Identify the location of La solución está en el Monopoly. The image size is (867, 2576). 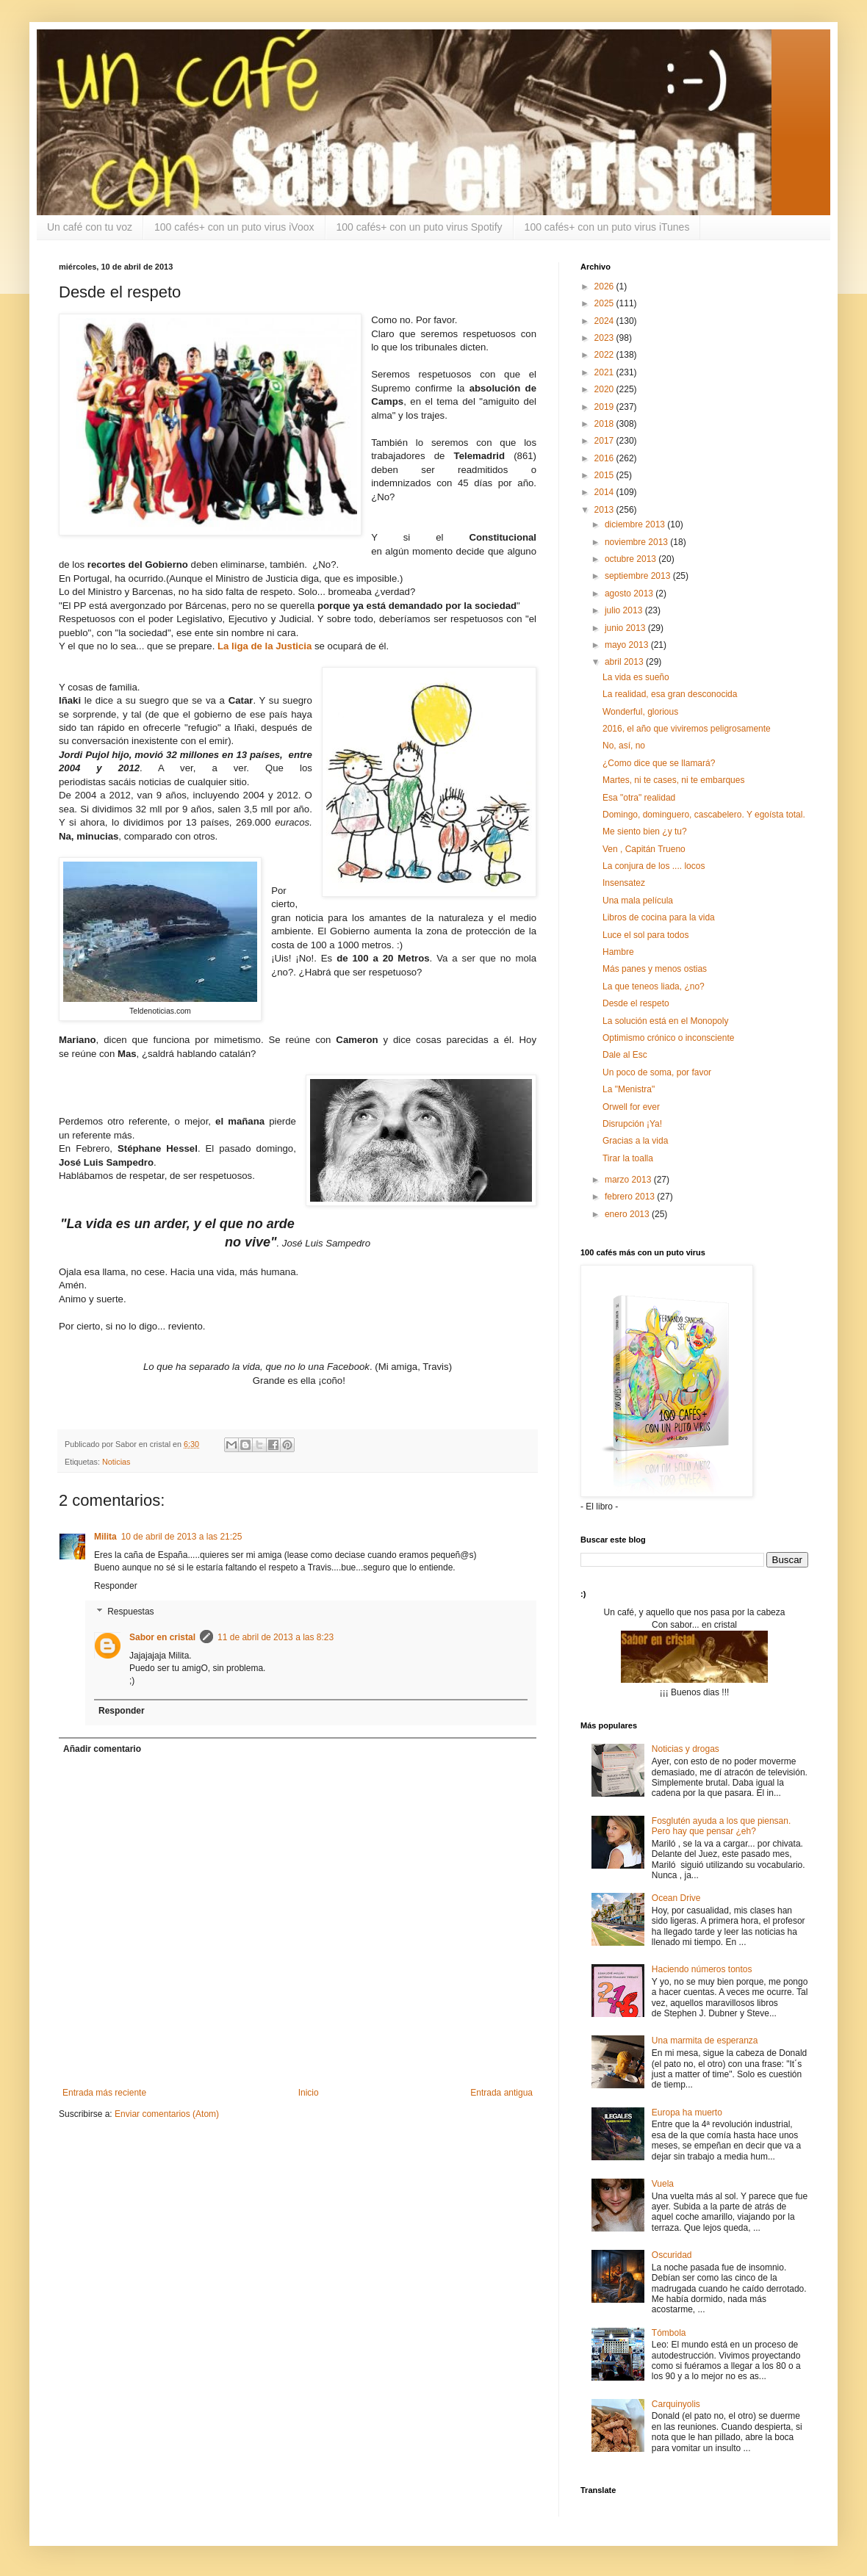
(665, 1021).